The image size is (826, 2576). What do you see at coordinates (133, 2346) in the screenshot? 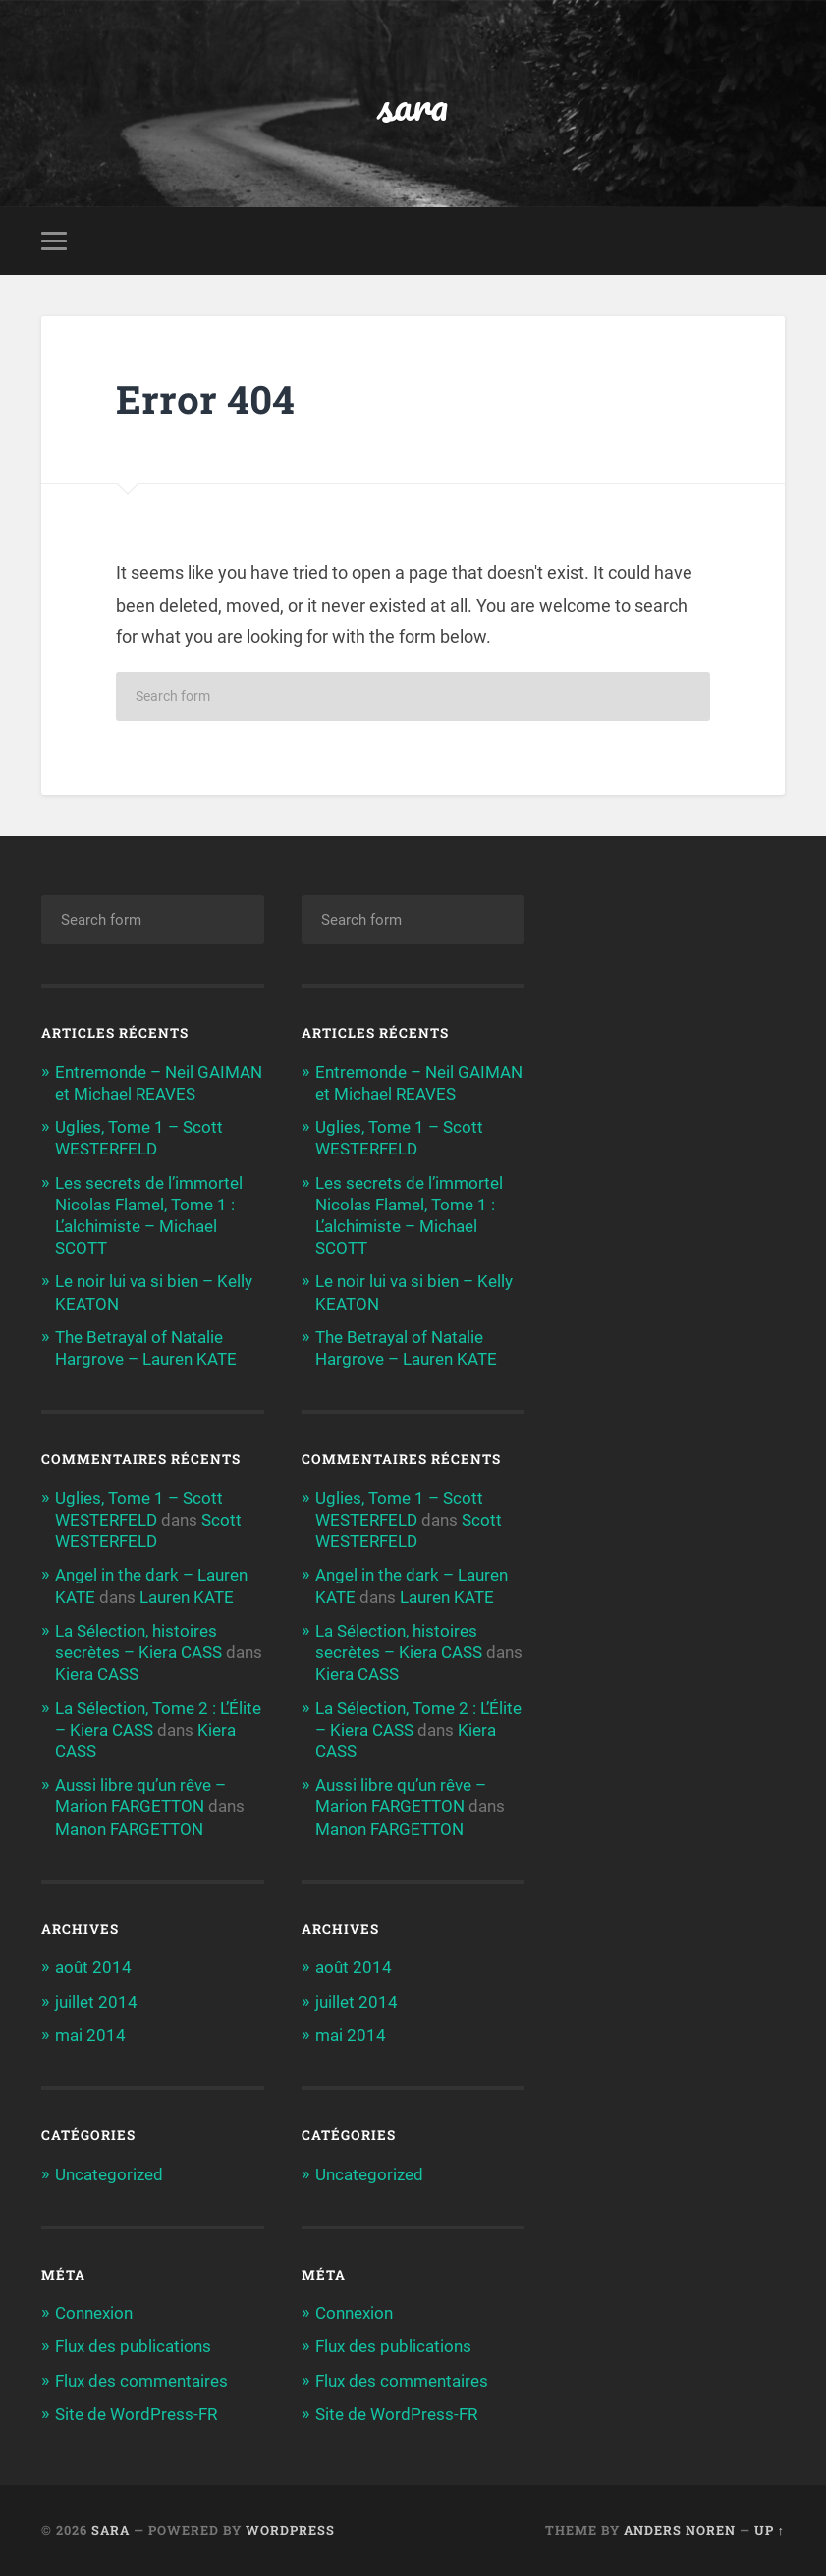
I see `Flux des publications` at bounding box center [133, 2346].